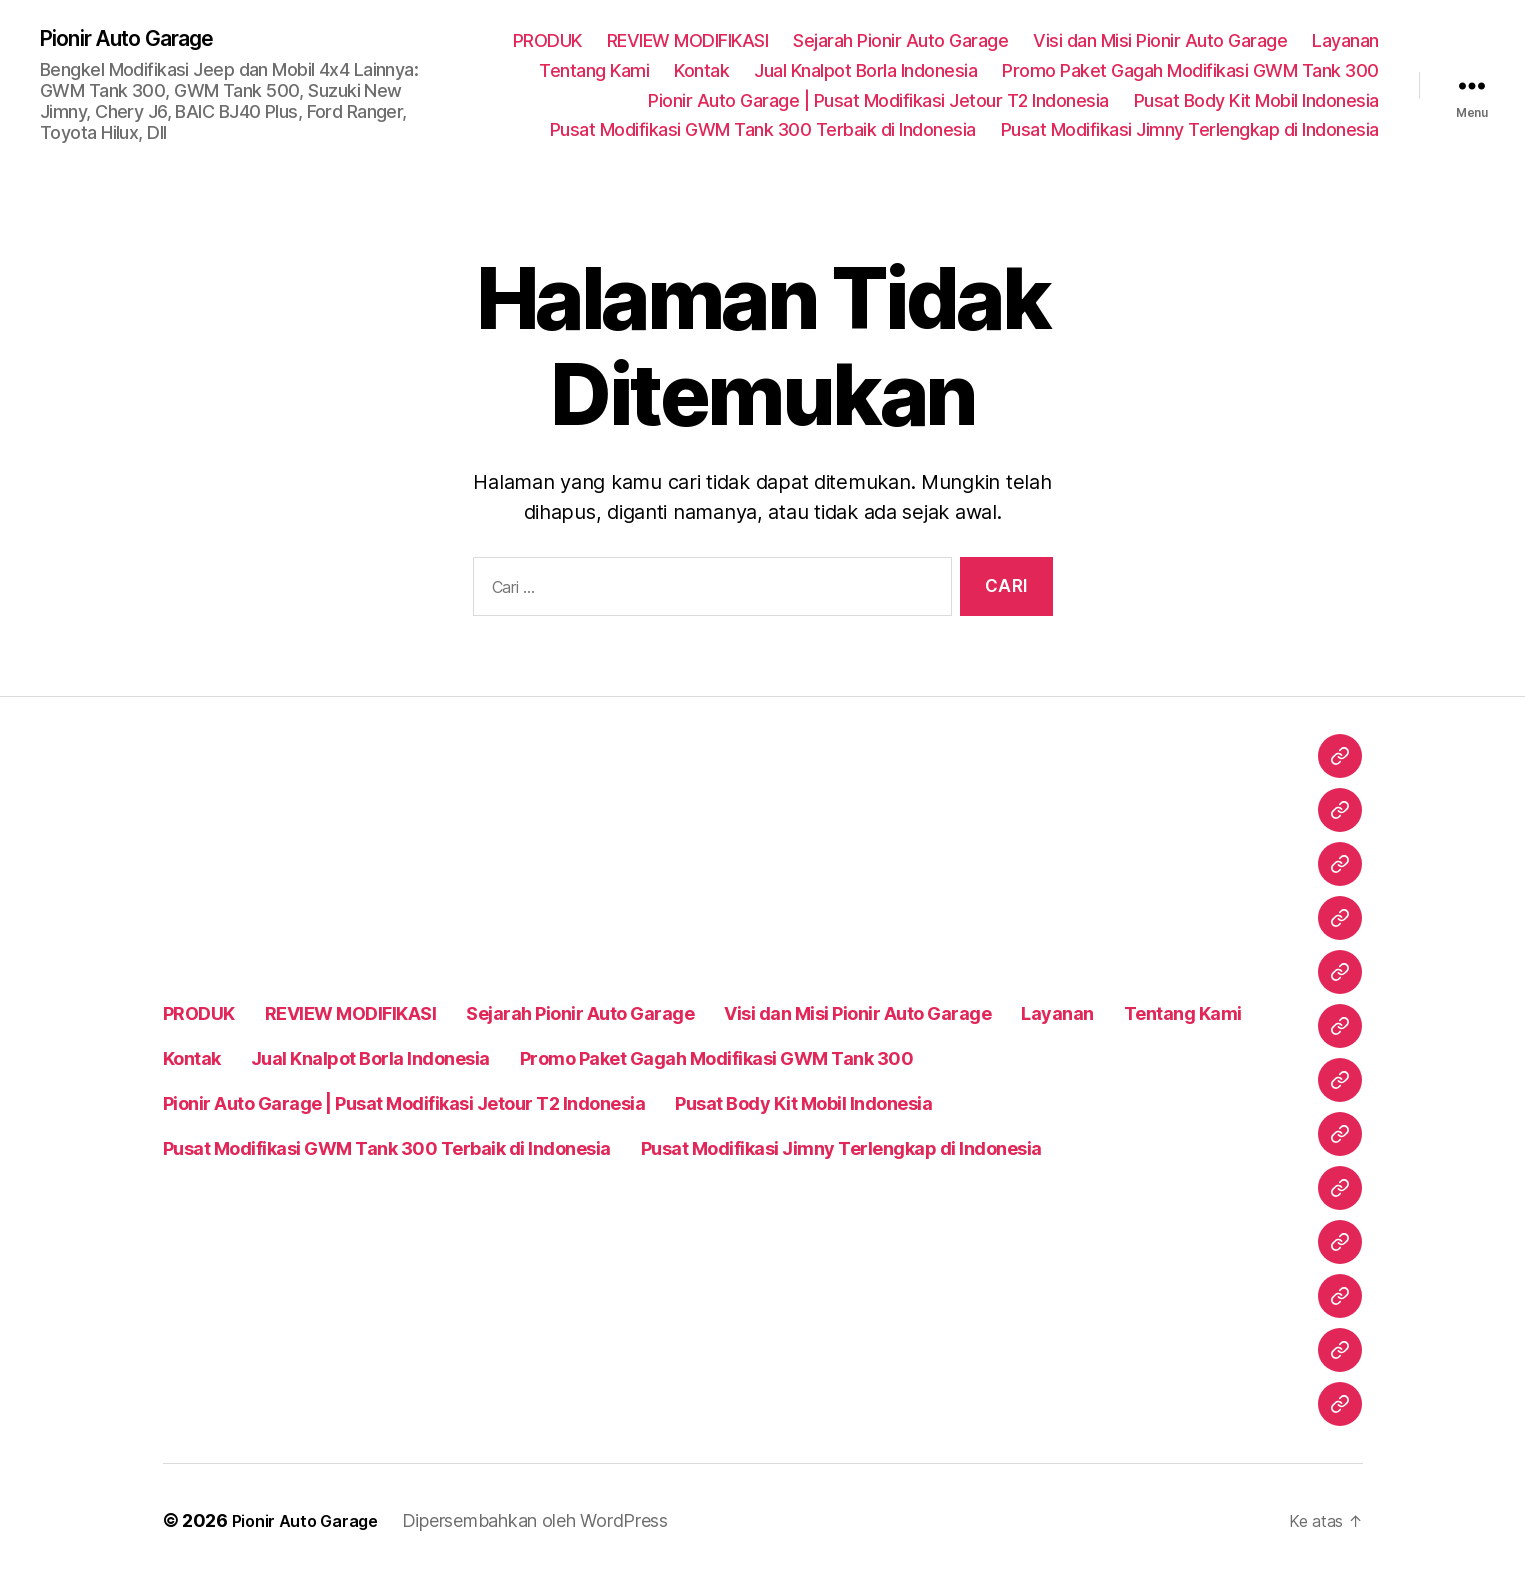 This screenshot has width=1525, height=1580. I want to click on Kontak, so click(701, 71).